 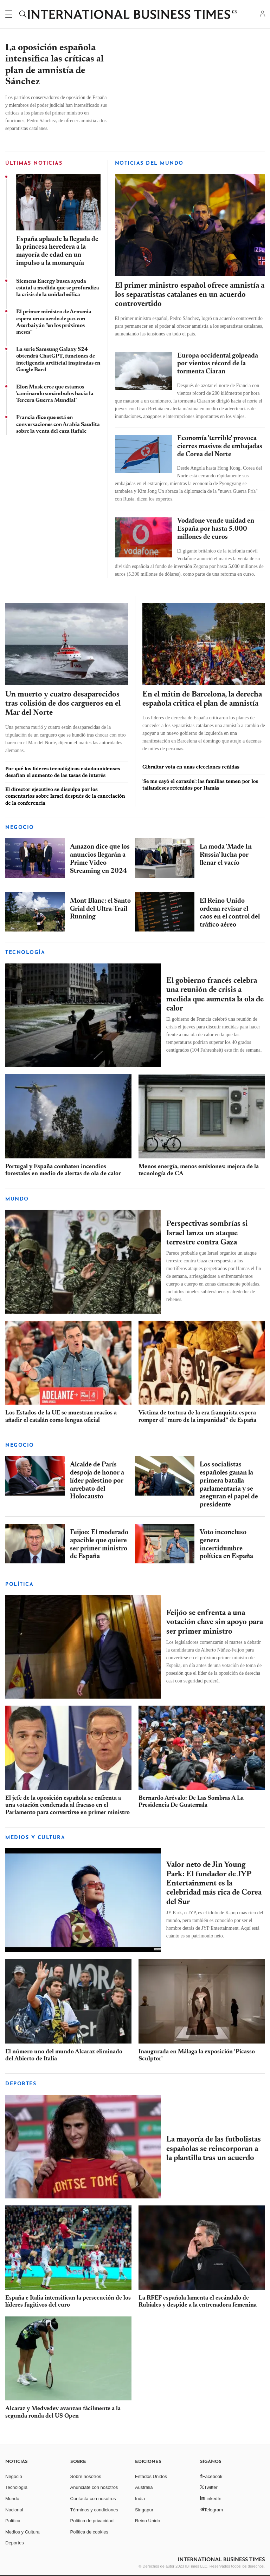 What do you see at coordinates (20, 2084) in the screenshot?
I see `Deportes` at bounding box center [20, 2084].